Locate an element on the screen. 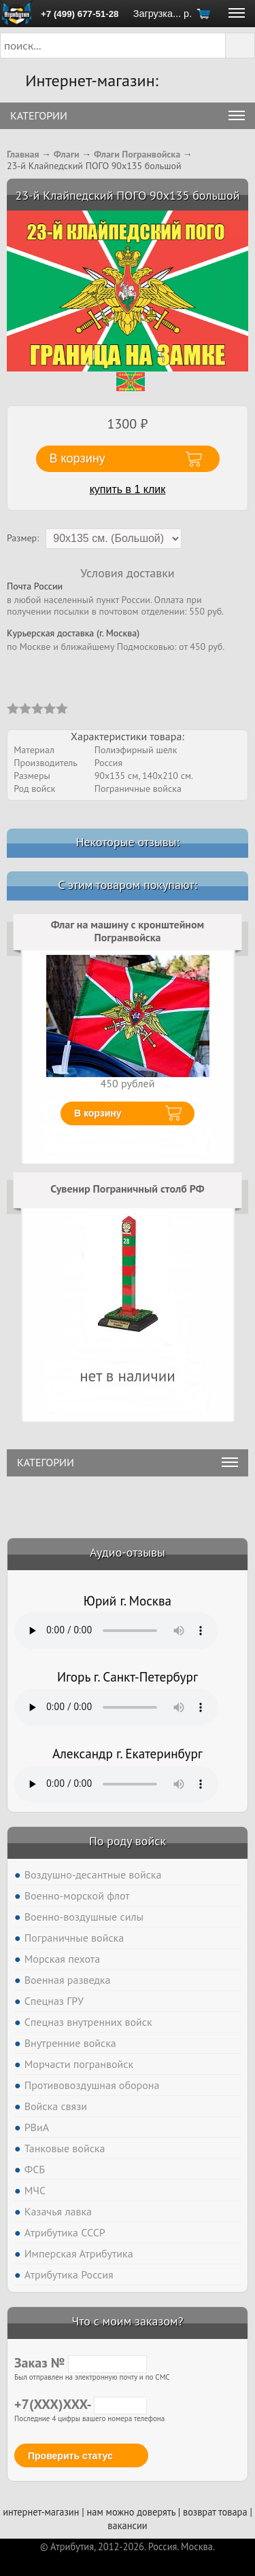  Аудио-отзывы is located at coordinates (127, 1552).